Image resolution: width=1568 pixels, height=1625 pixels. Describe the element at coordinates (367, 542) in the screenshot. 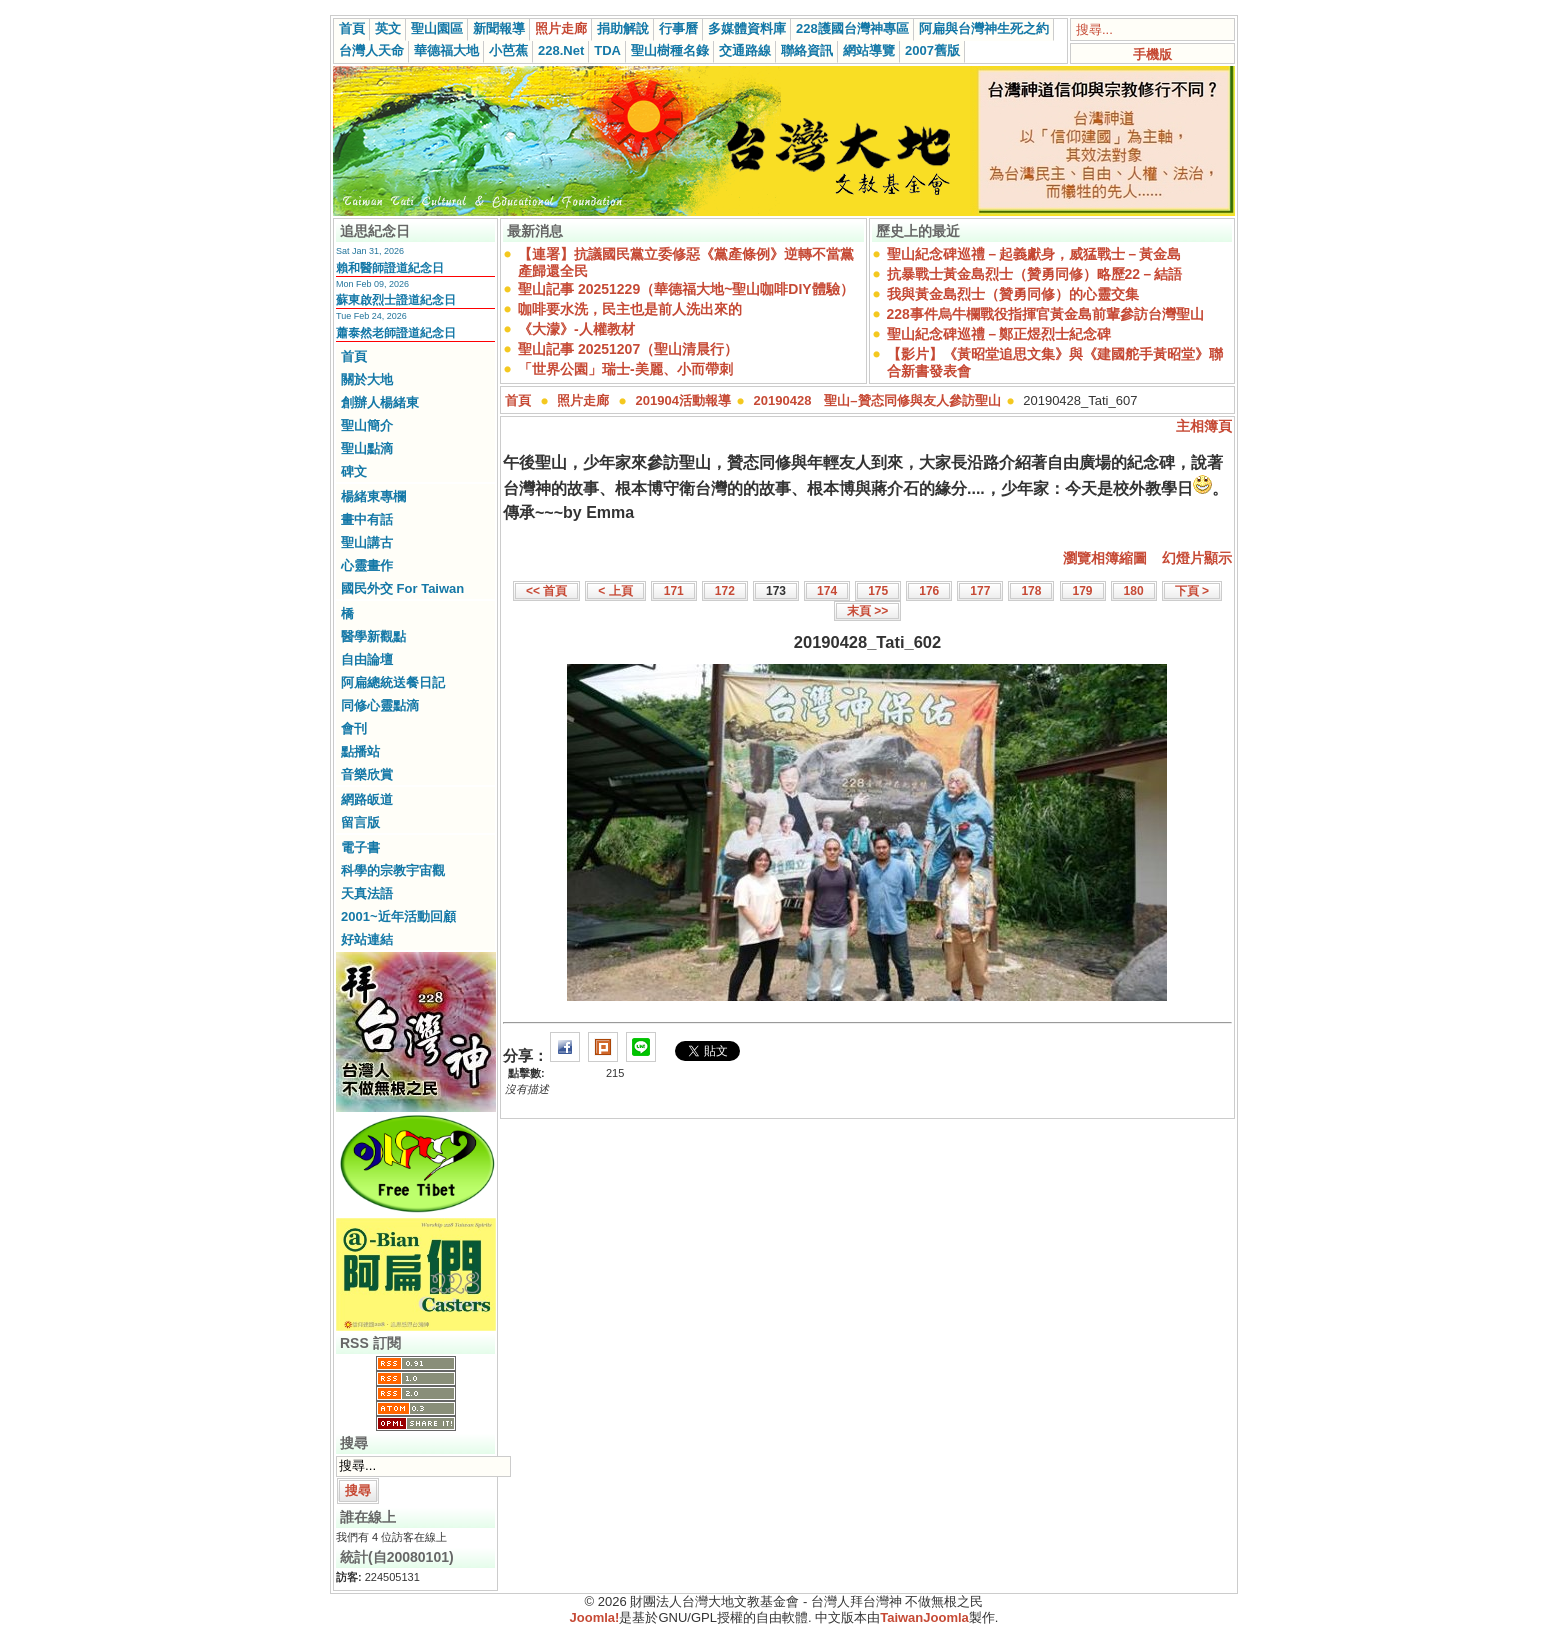

I see `聖山講古` at that location.